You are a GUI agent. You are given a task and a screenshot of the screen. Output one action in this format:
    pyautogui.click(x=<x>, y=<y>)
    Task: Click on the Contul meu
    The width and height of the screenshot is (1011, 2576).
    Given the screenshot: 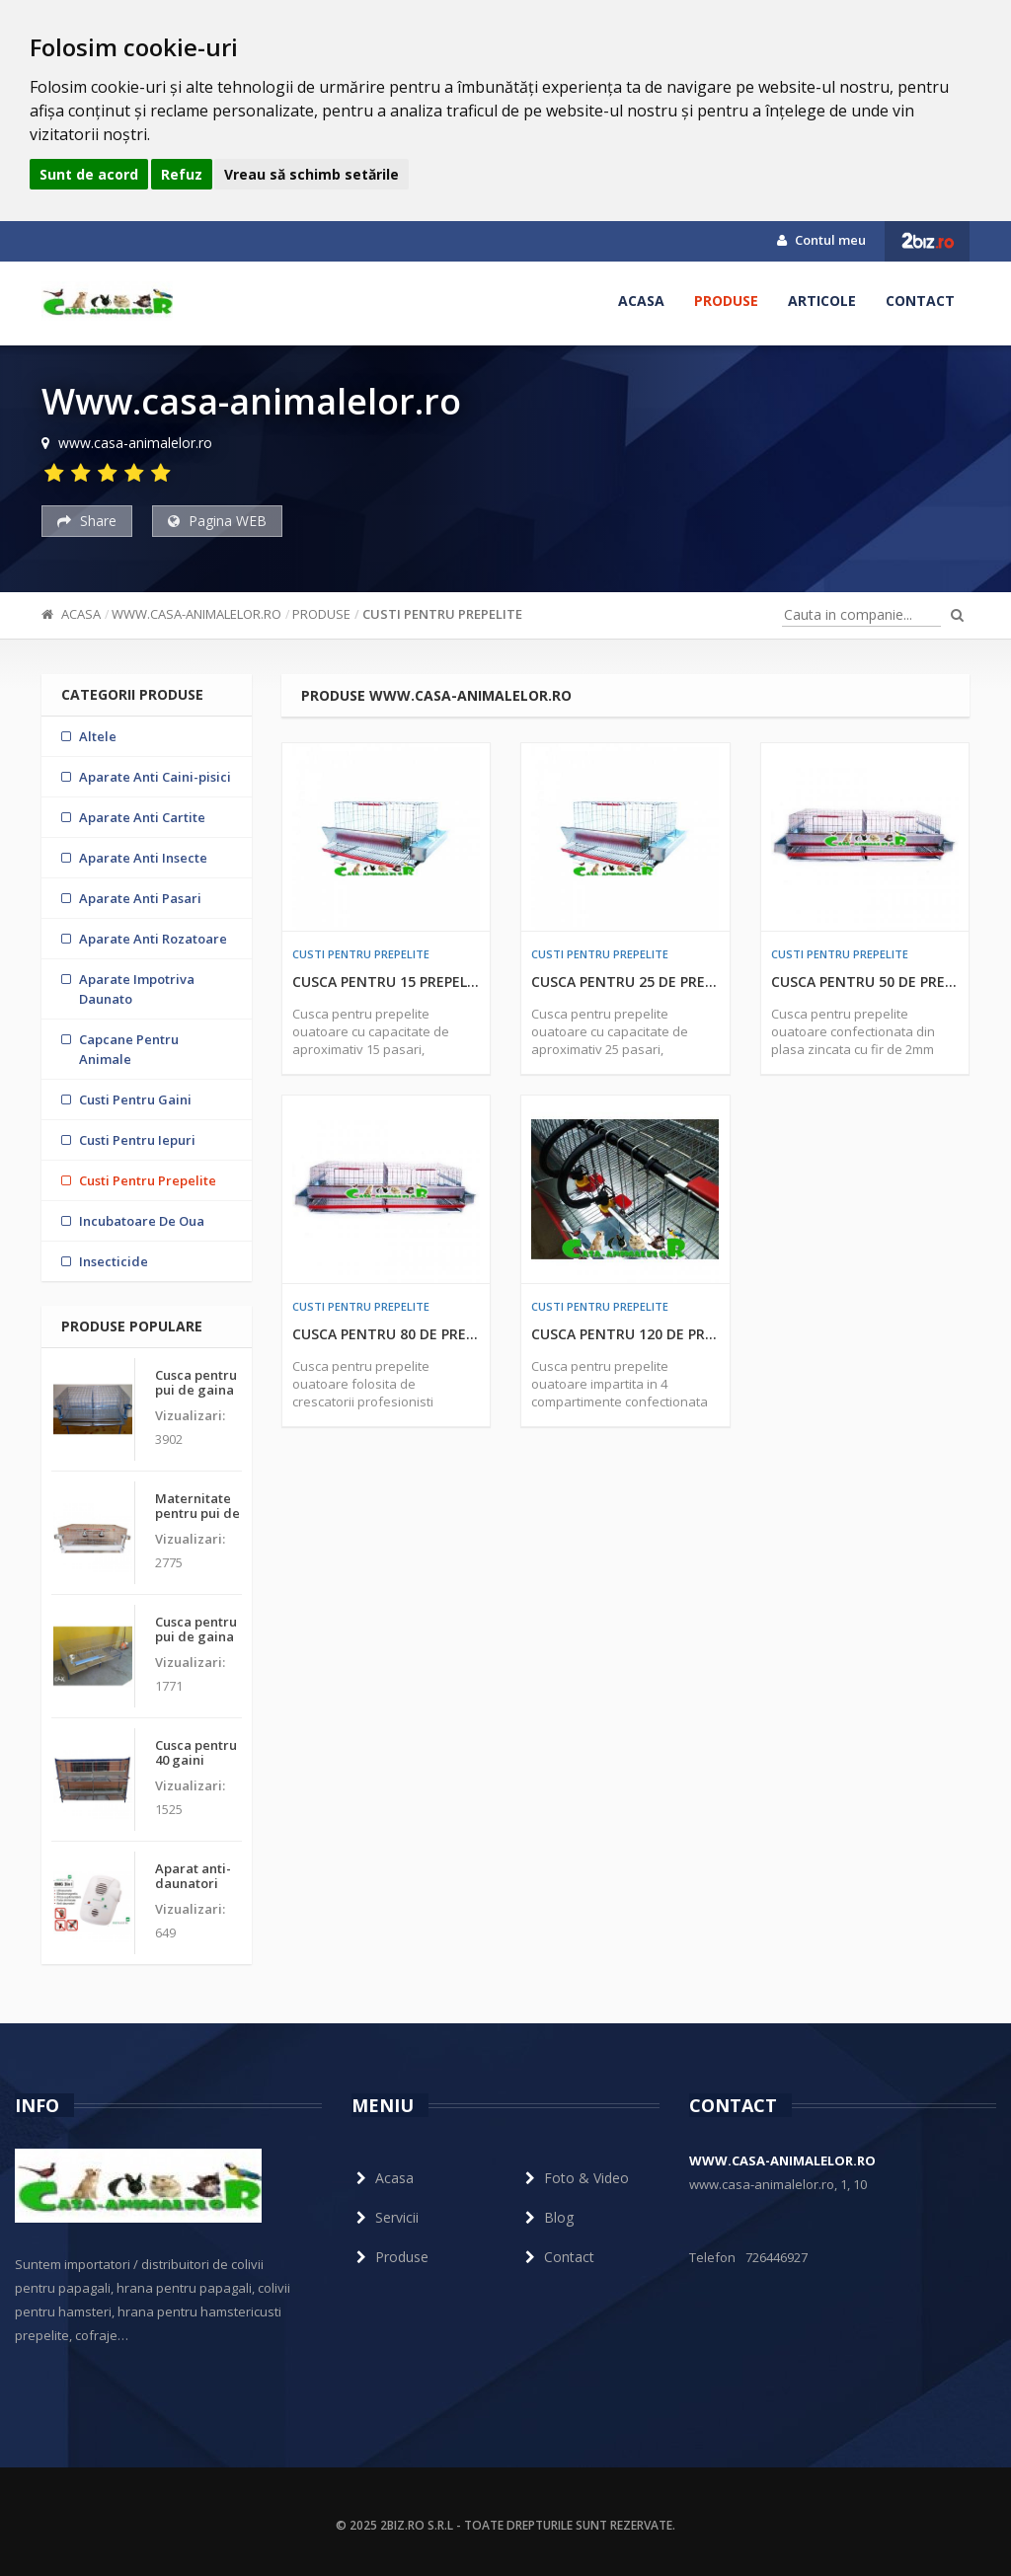 What is the action you would take?
    pyautogui.click(x=821, y=240)
    